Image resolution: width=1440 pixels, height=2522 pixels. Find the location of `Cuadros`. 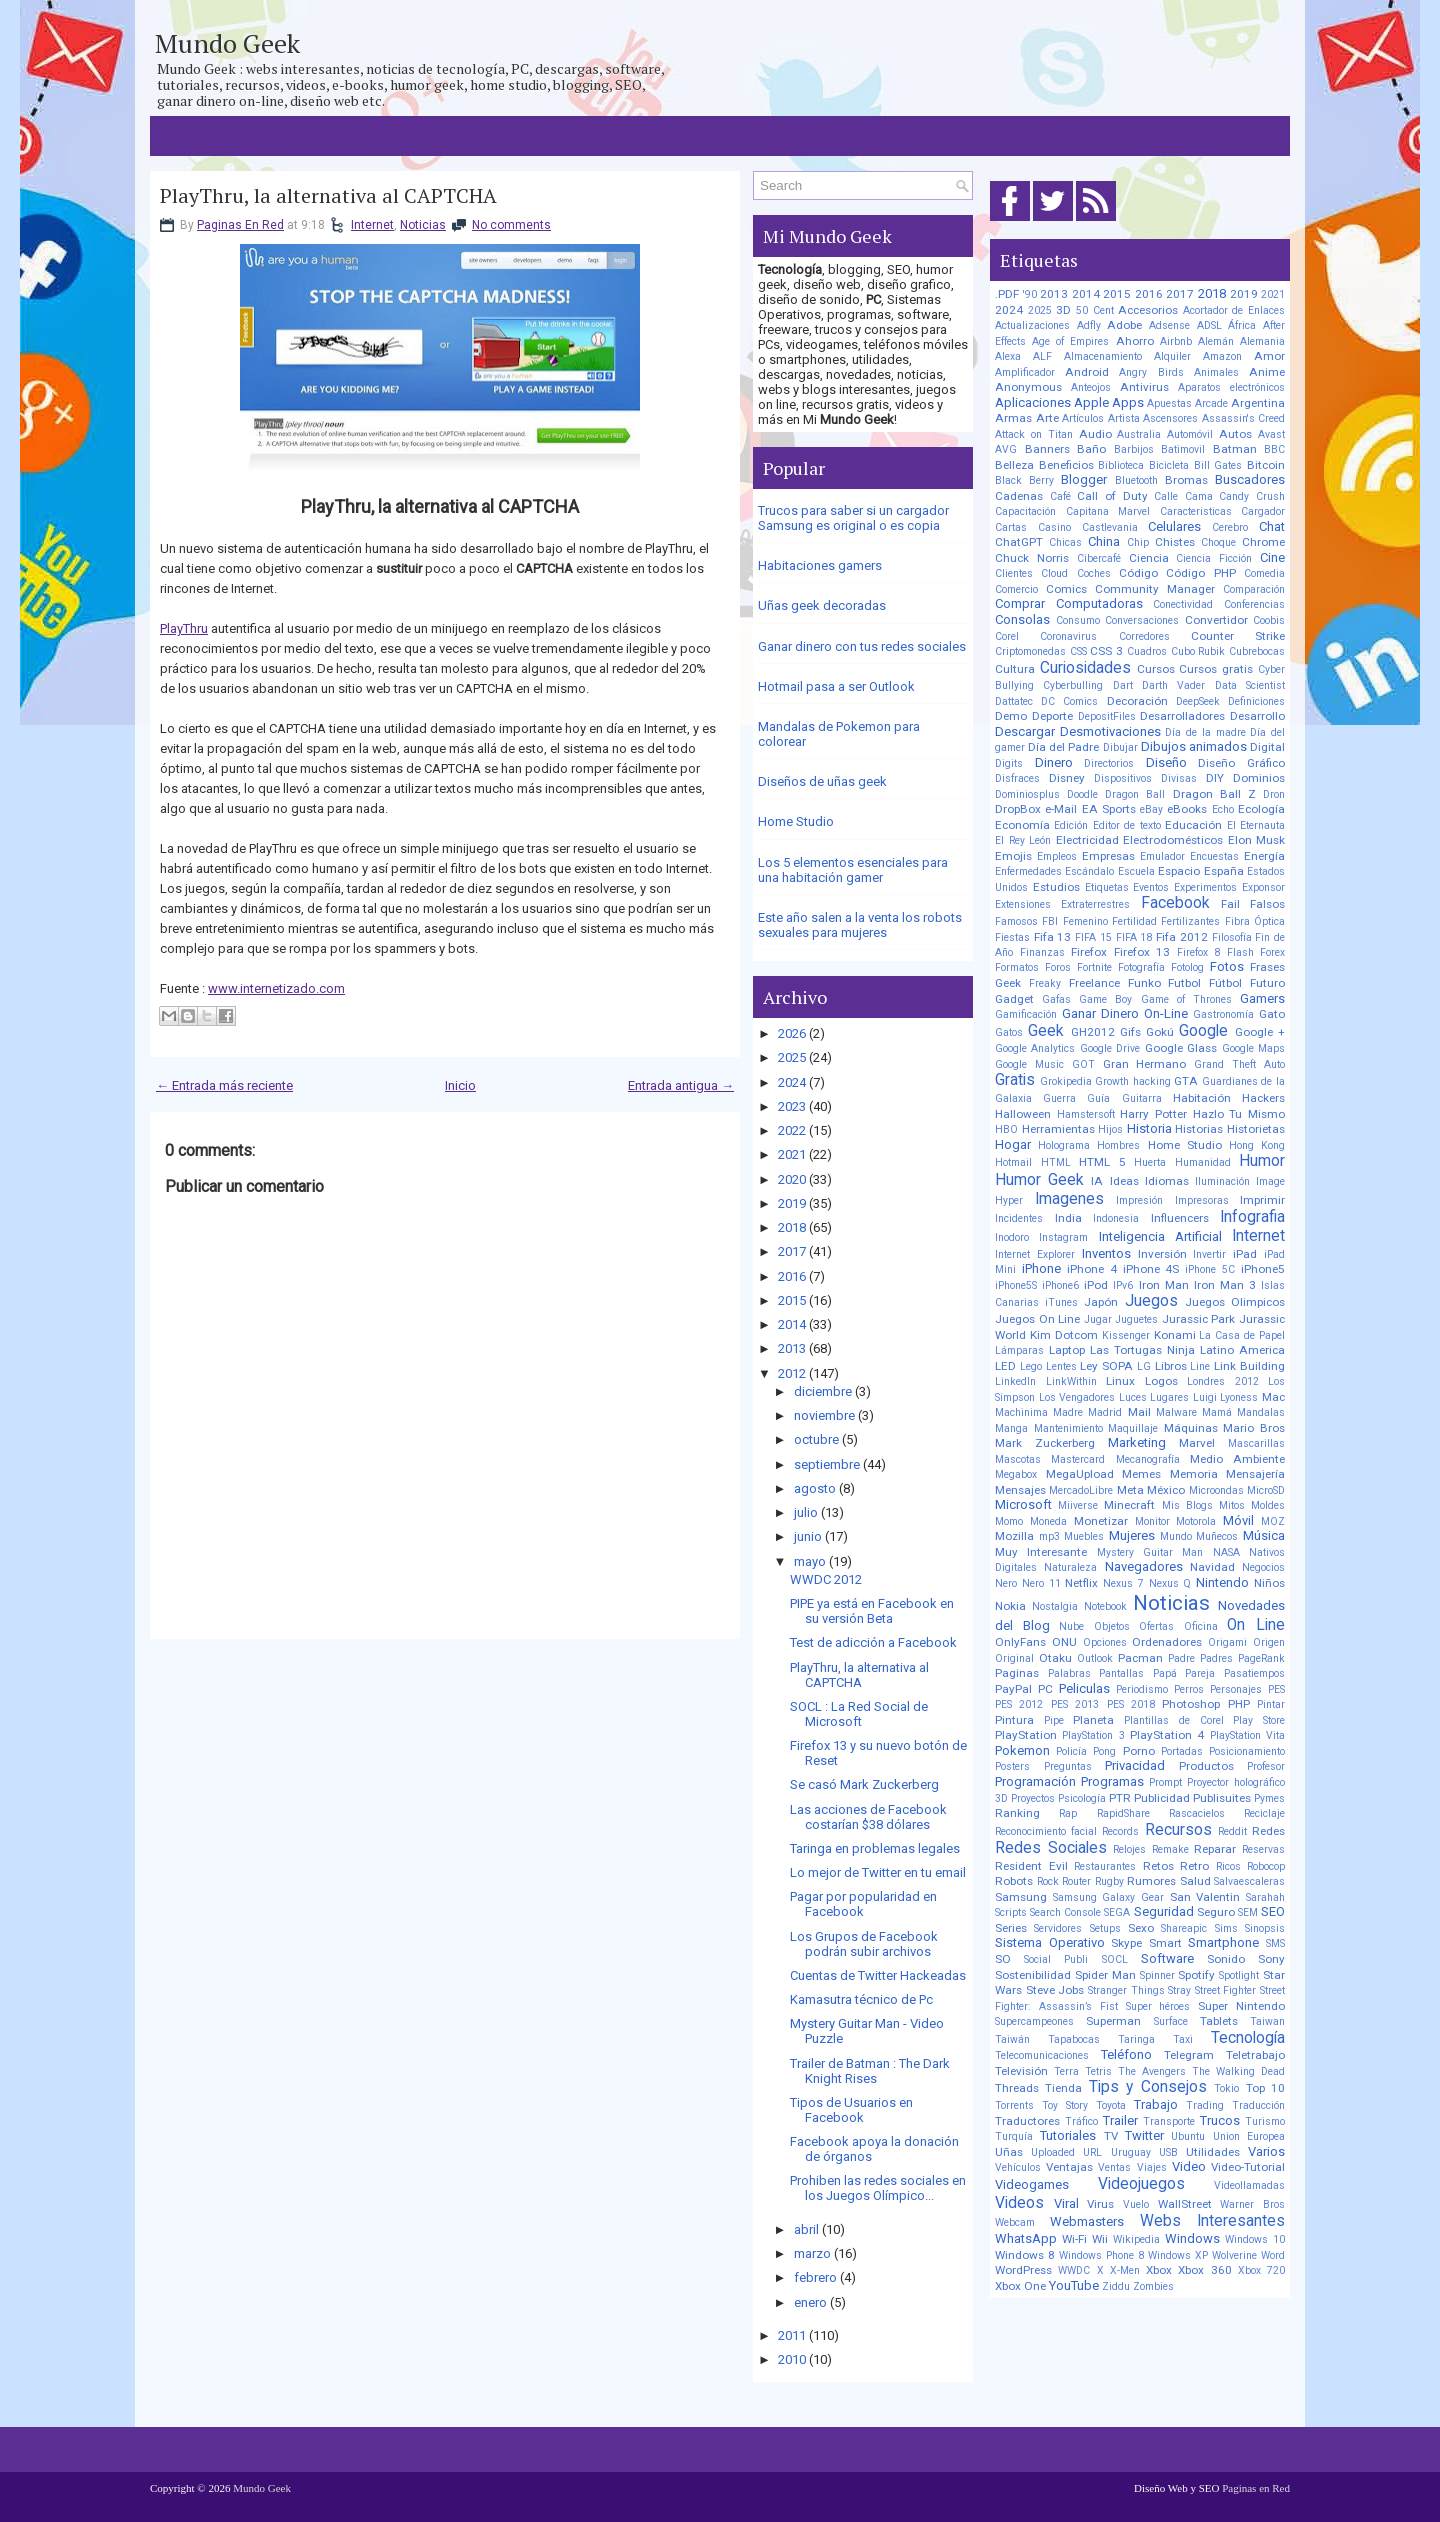

Cuadros is located at coordinates (1147, 651).